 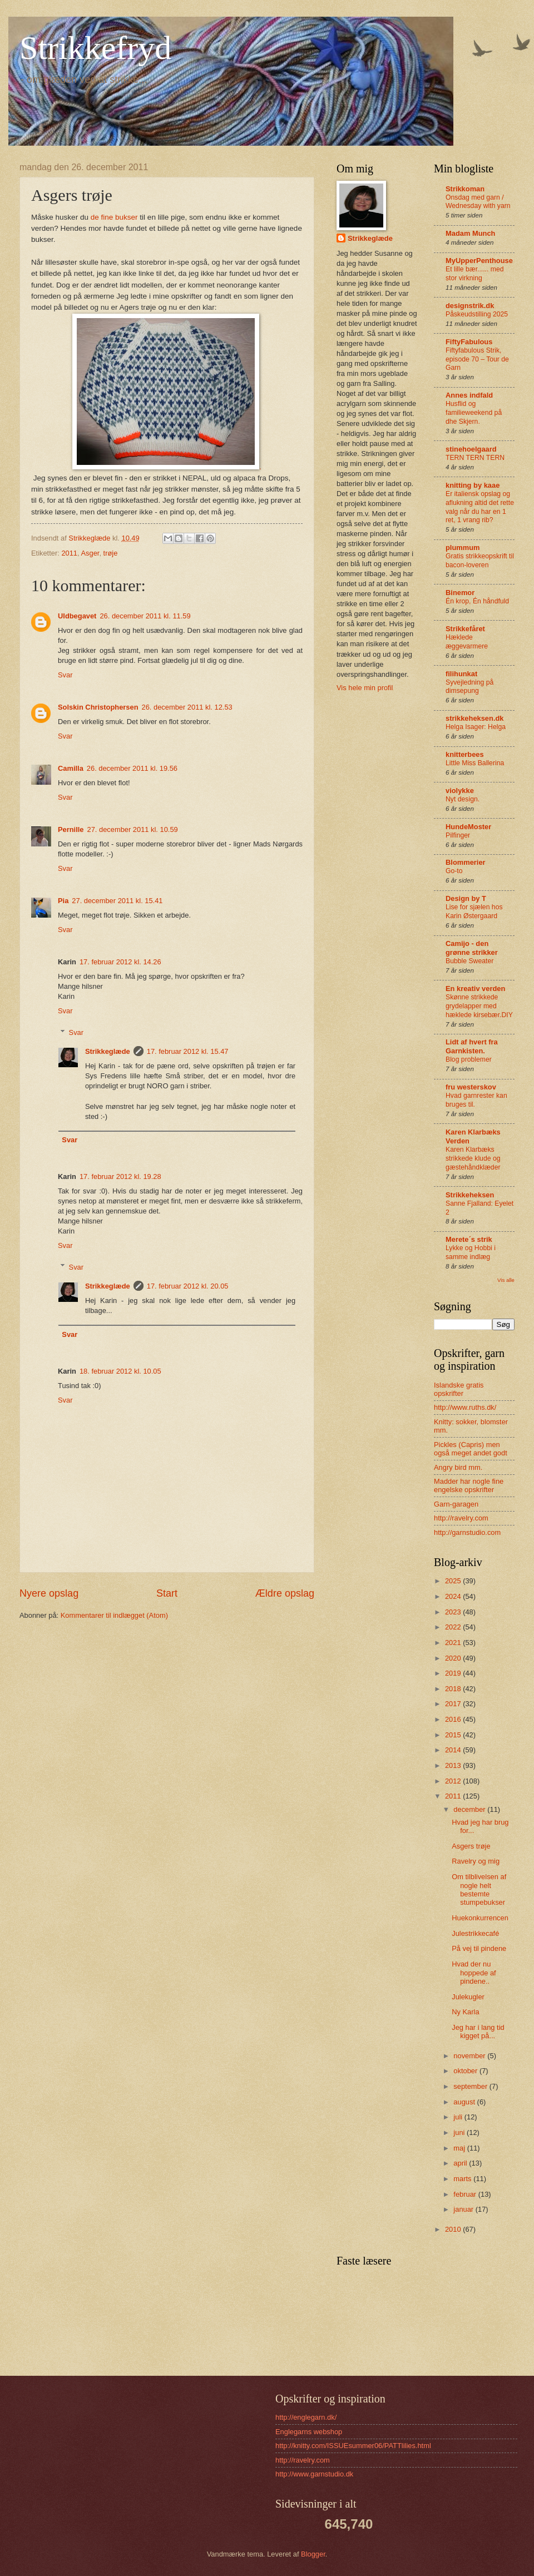 What do you see at coordinates (474, 412) in the screenshot?
I see `Husflid og familieweekend på dhe Skjern.` at bounding box center [474, 412].